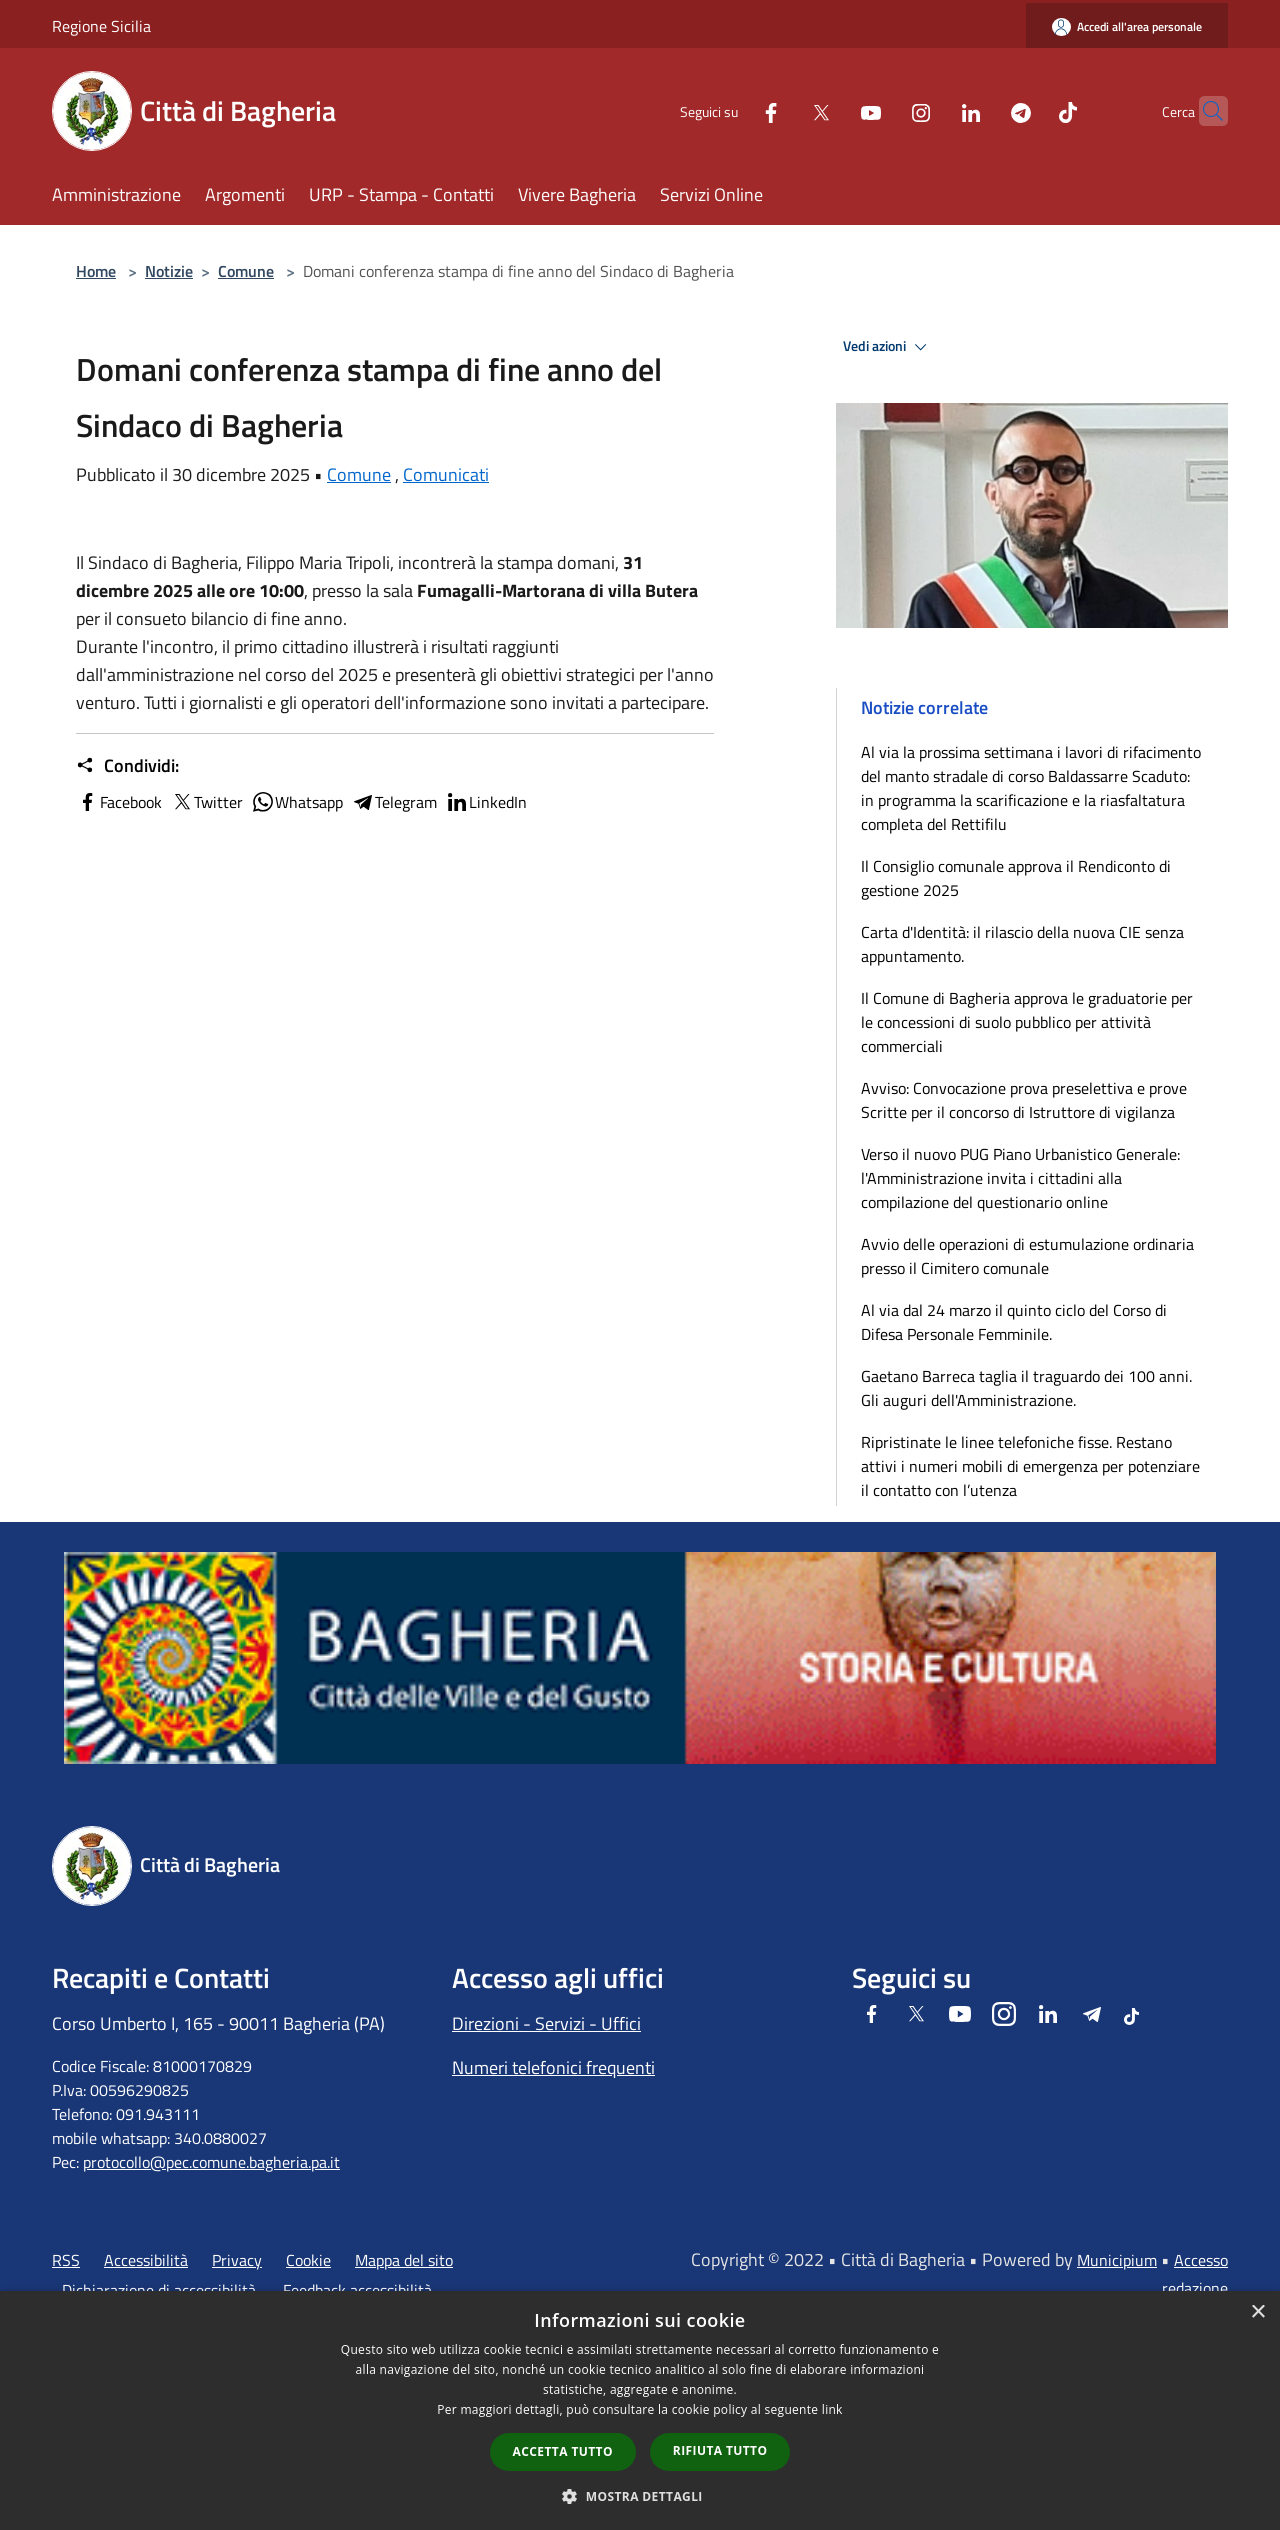 This screenshot has width=1280, height=2530. What do you see at coordinates (782, 110) in the screenshot?
I see `[Twitter]` at bounding box center [782, 110].